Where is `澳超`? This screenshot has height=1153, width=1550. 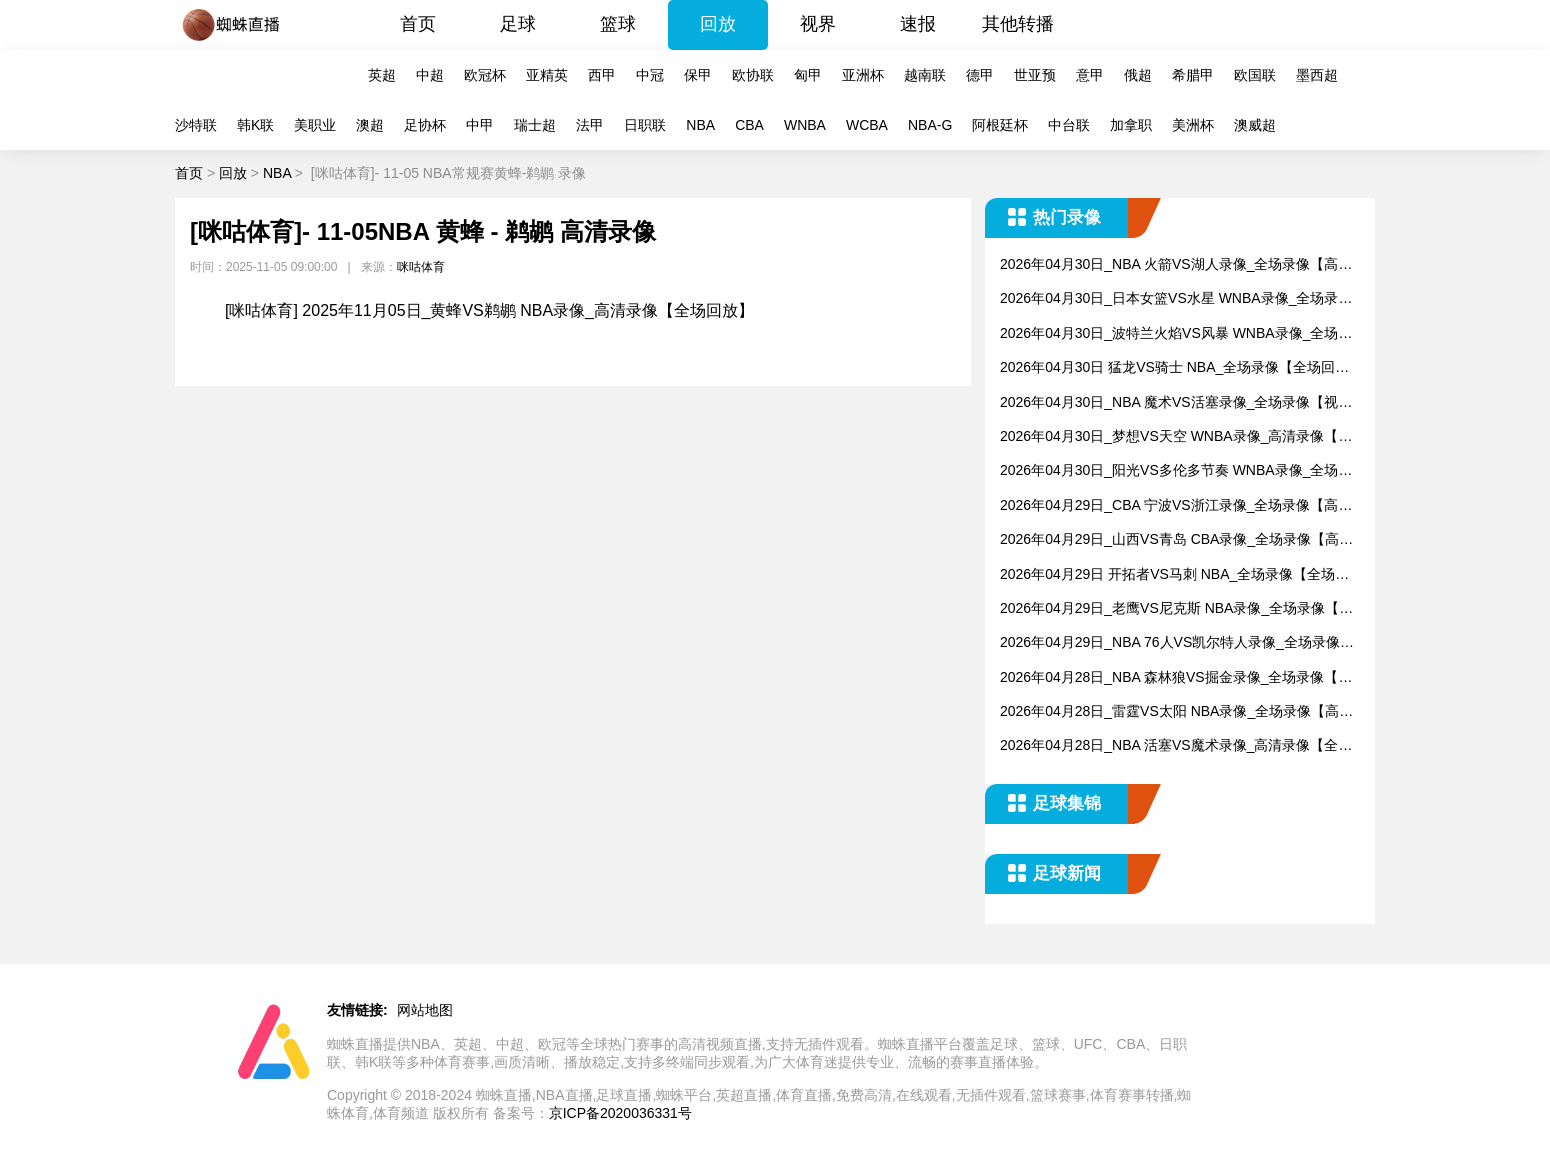 澳超 is located at coordinates (370, 125).